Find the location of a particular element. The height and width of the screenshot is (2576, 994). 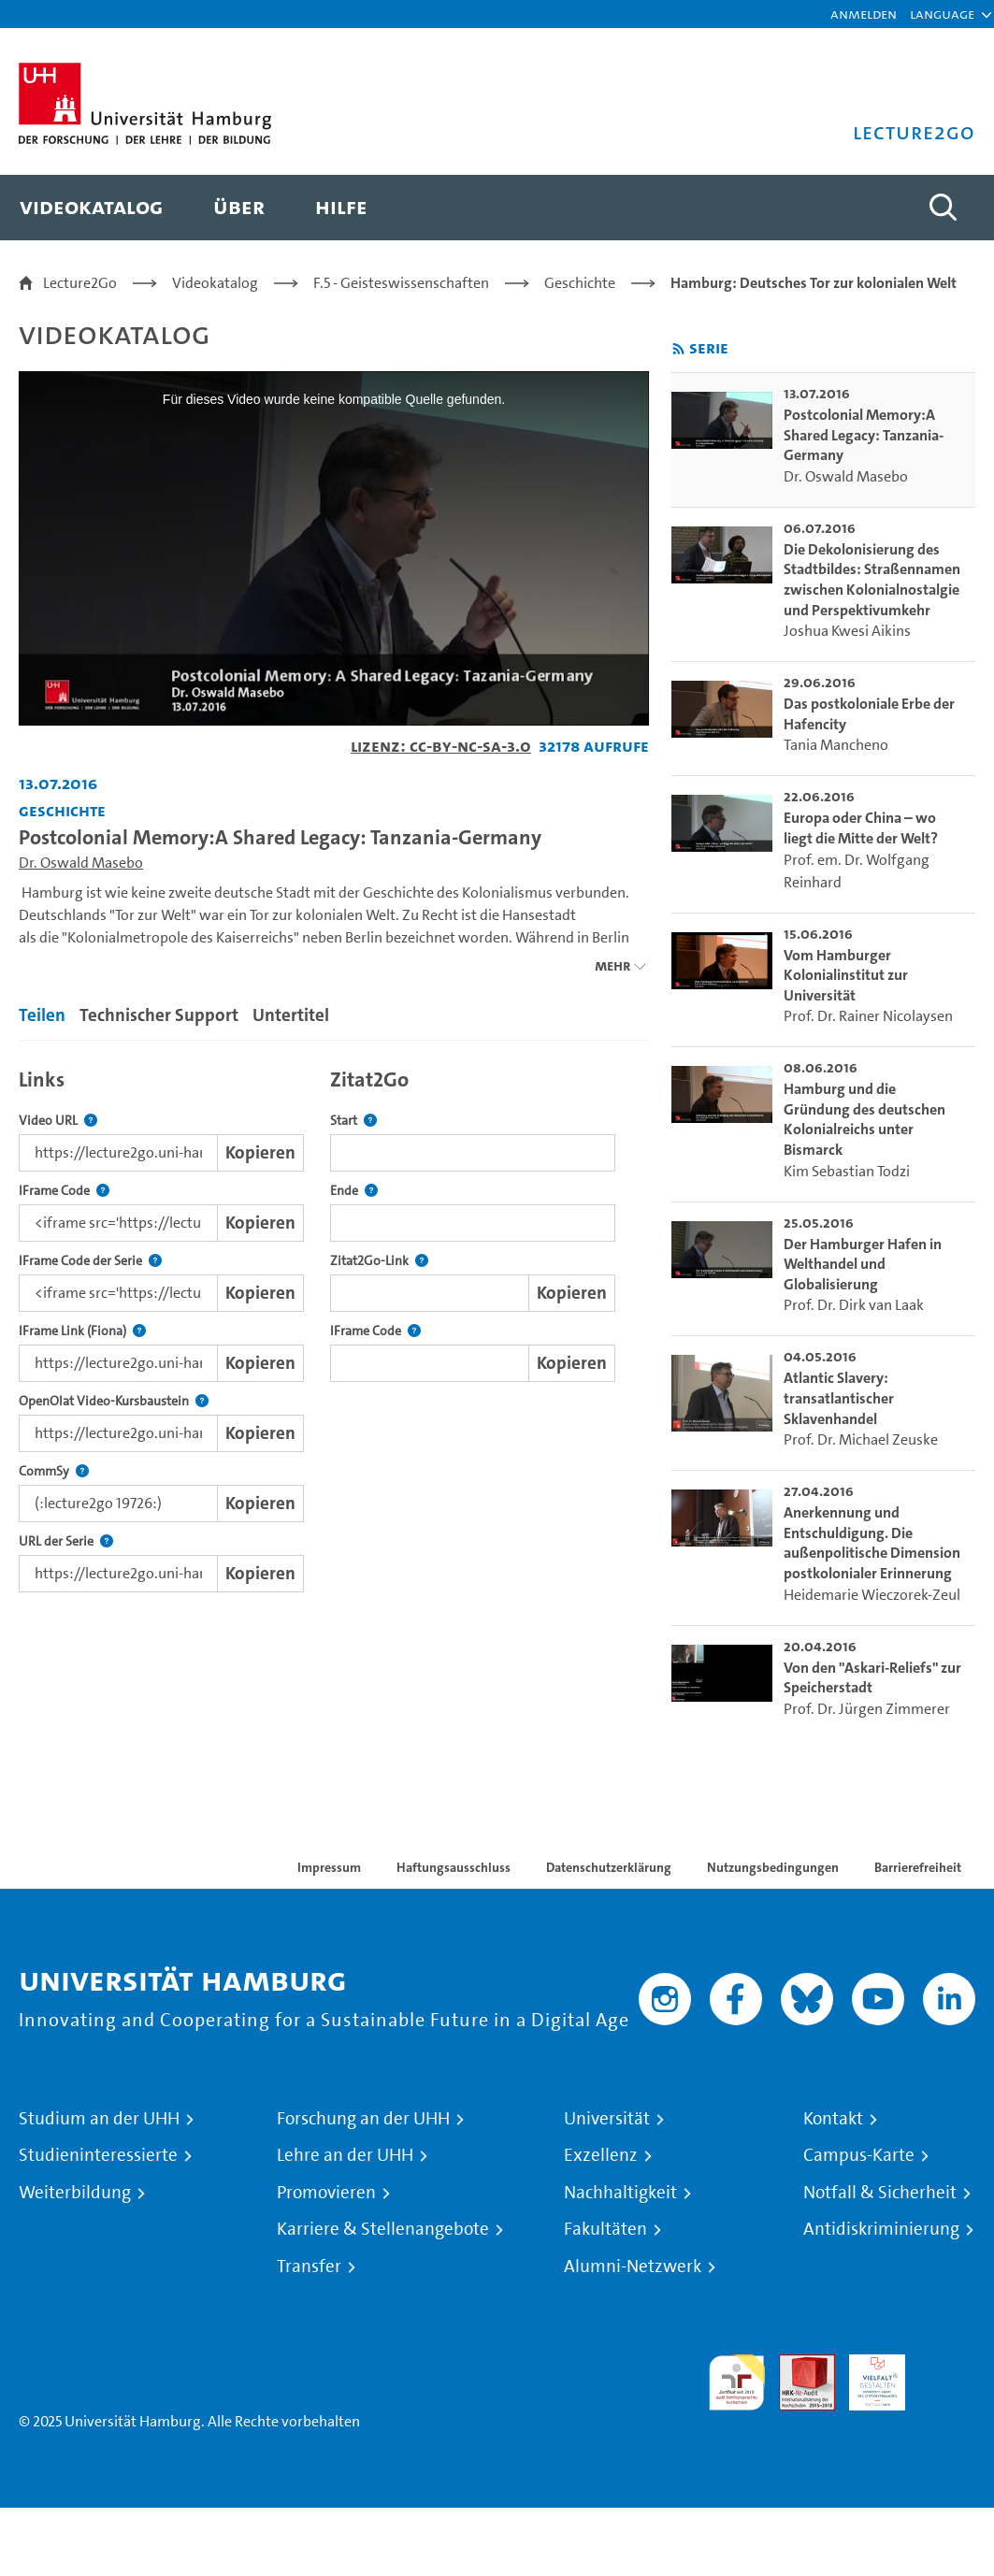

Universität is located at coordinates (607, 2119).